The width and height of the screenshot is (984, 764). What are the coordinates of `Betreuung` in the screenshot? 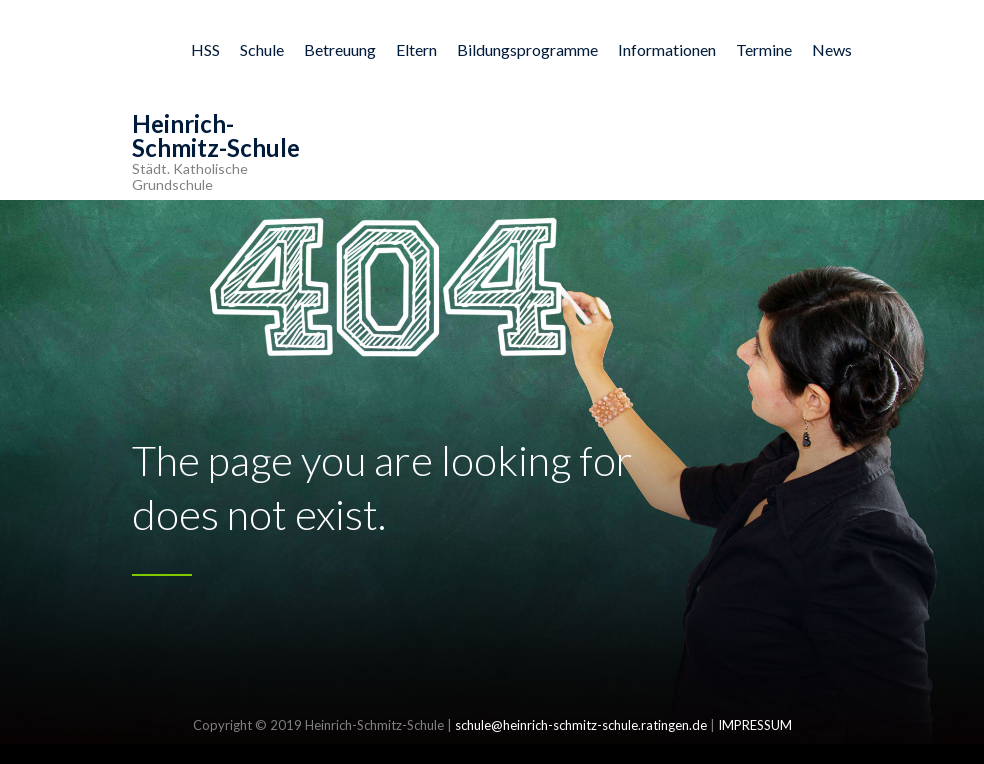 It's located at (340, 49).